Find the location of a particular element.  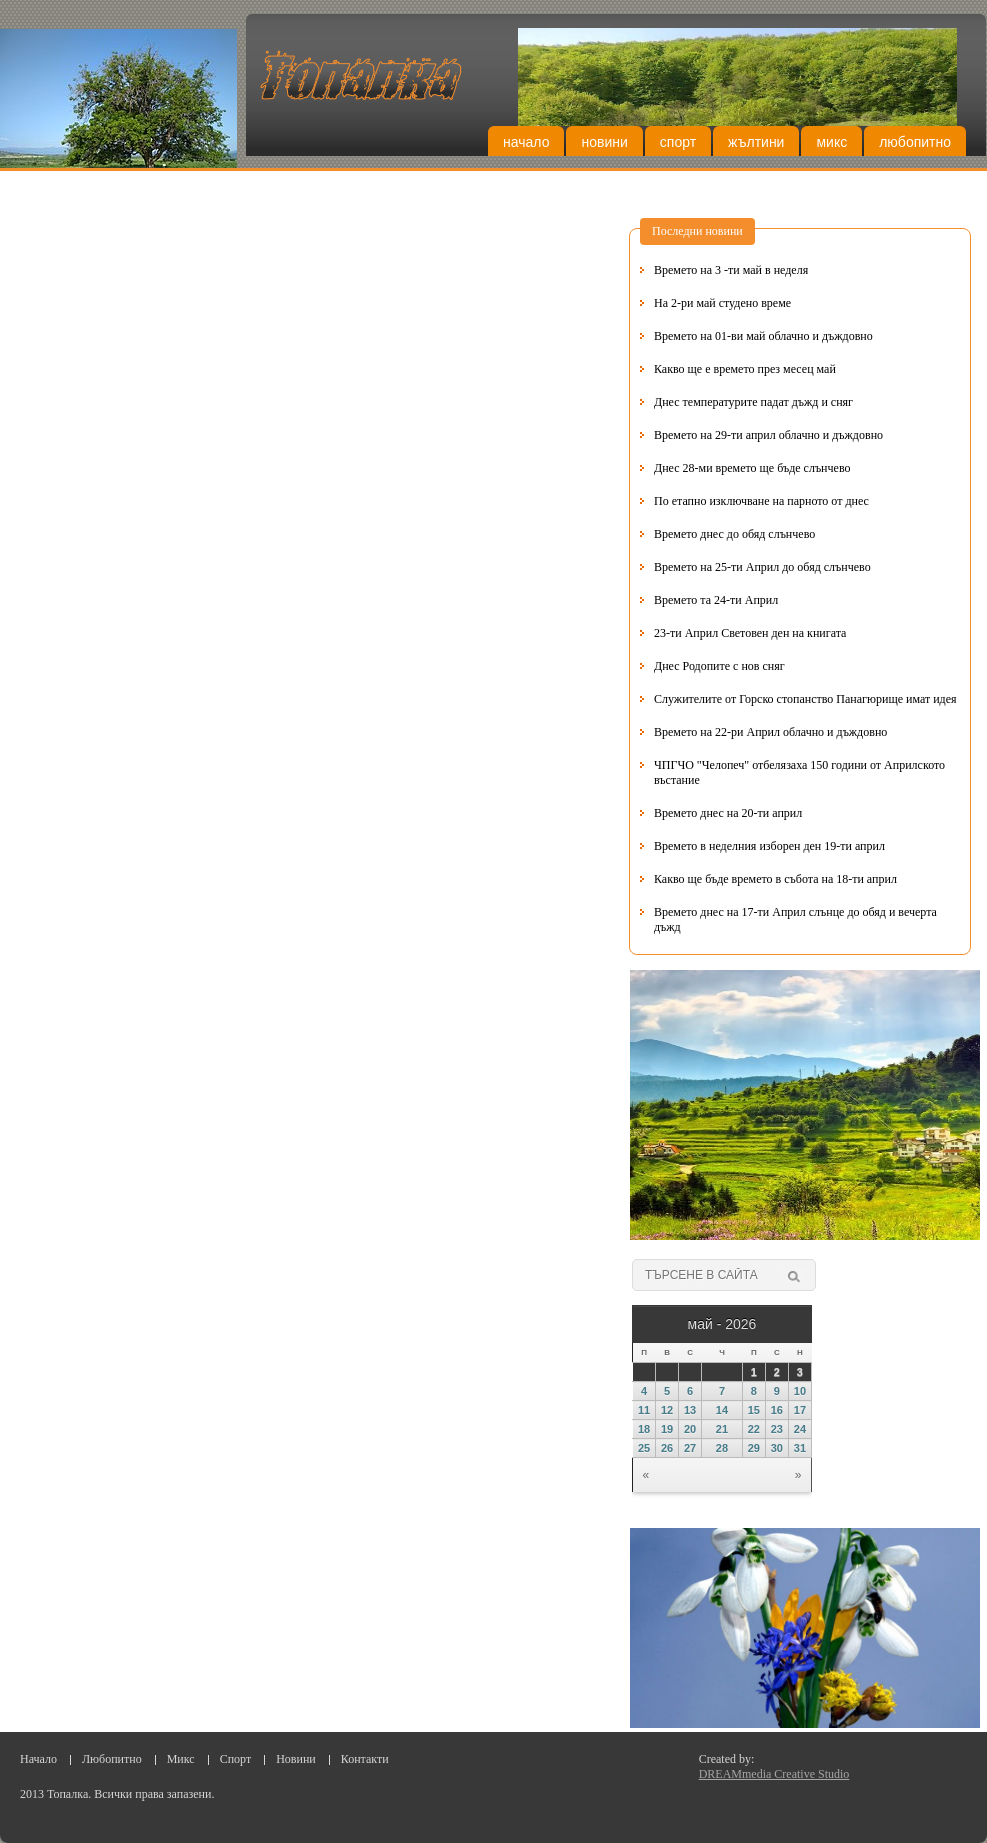

Контакти is located at coordinates (365, 1759).